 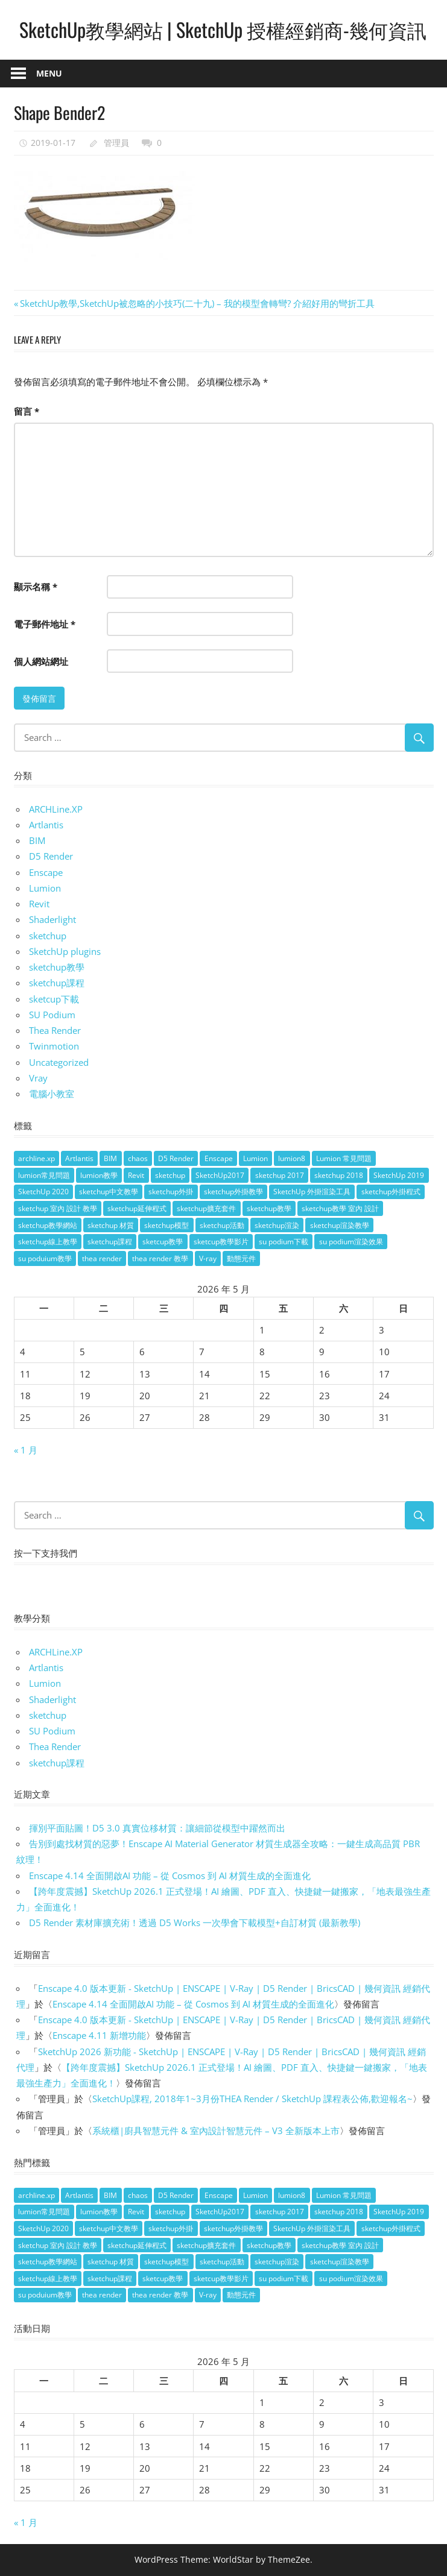 What do you see at coordinates (222, 1225) in the screenshot?
I see `sketchup活動 [sketchup活動 (4 個項目)]` at bounding box center [222, 1225].